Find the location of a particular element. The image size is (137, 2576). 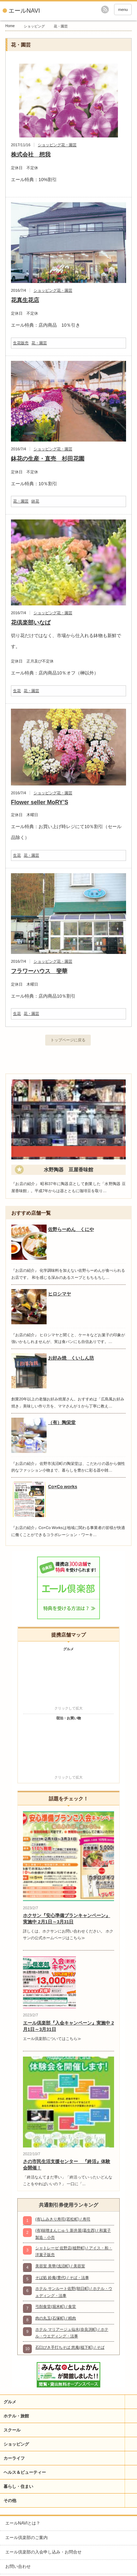

生花販売 is located at coordinates (21, 343).